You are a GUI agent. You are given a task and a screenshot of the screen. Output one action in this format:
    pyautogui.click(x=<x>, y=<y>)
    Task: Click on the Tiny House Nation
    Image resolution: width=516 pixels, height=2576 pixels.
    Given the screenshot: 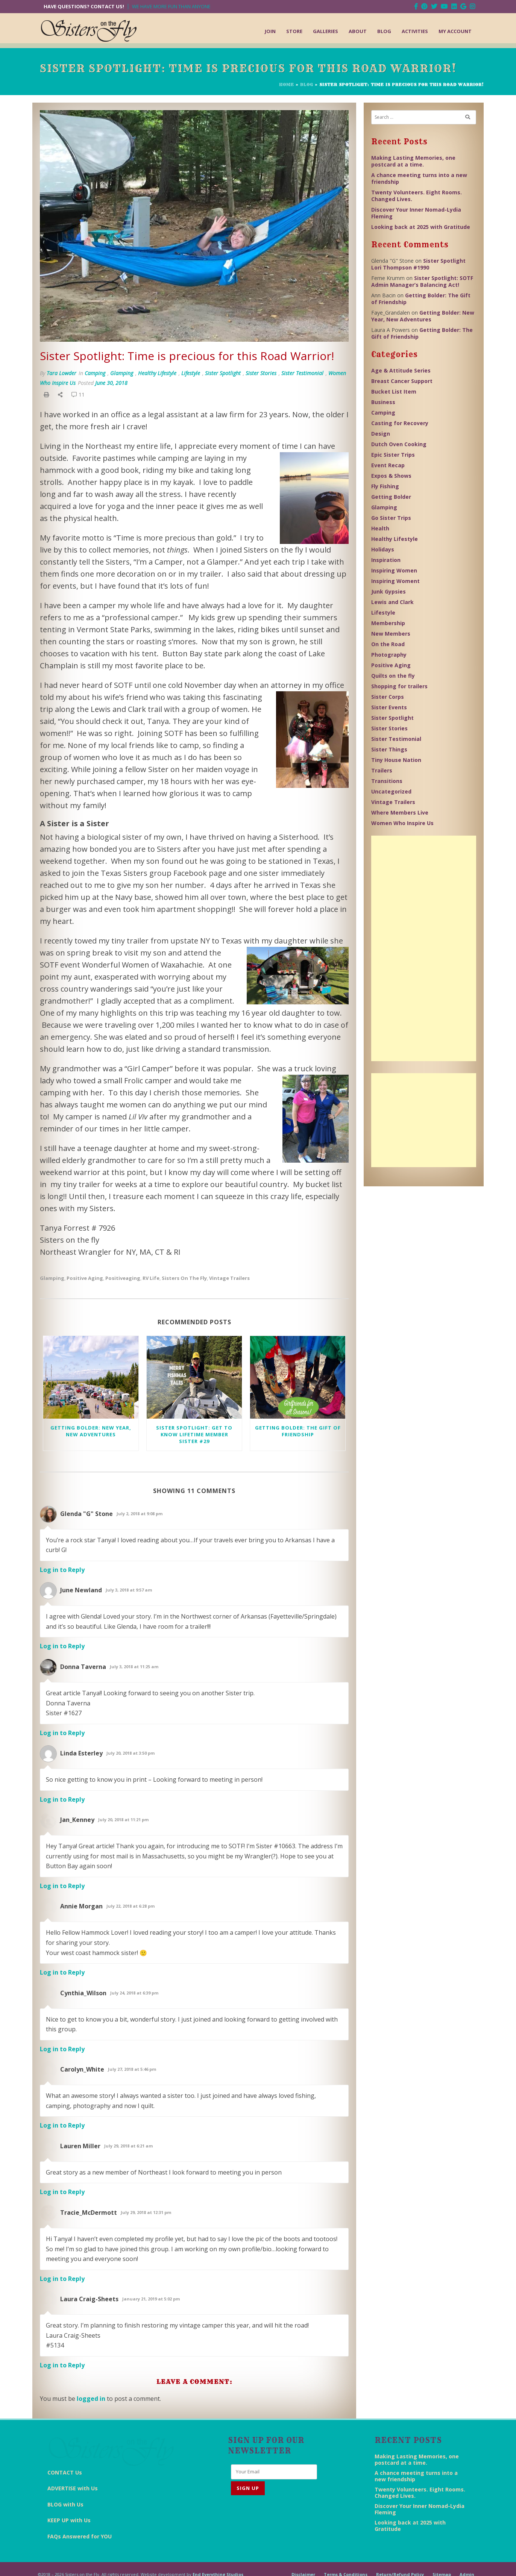 What is the action you would take?
    pyautogui.click(x=396, y=759)
    